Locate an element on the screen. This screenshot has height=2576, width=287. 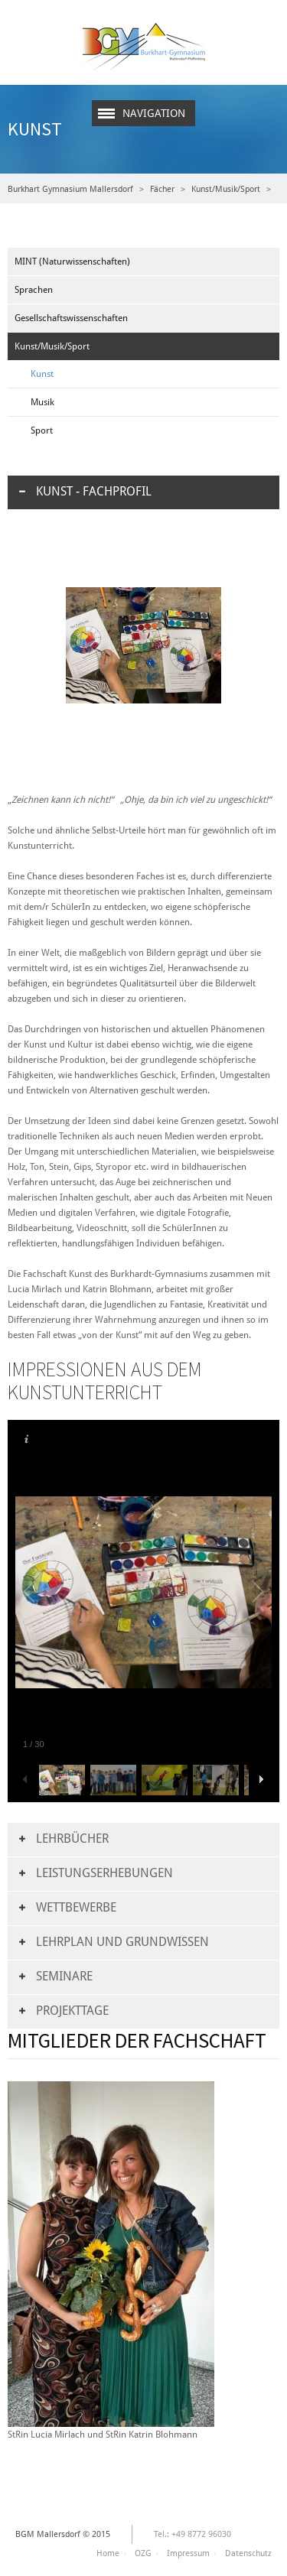
Impressum is located at coordinates (188, 2553).